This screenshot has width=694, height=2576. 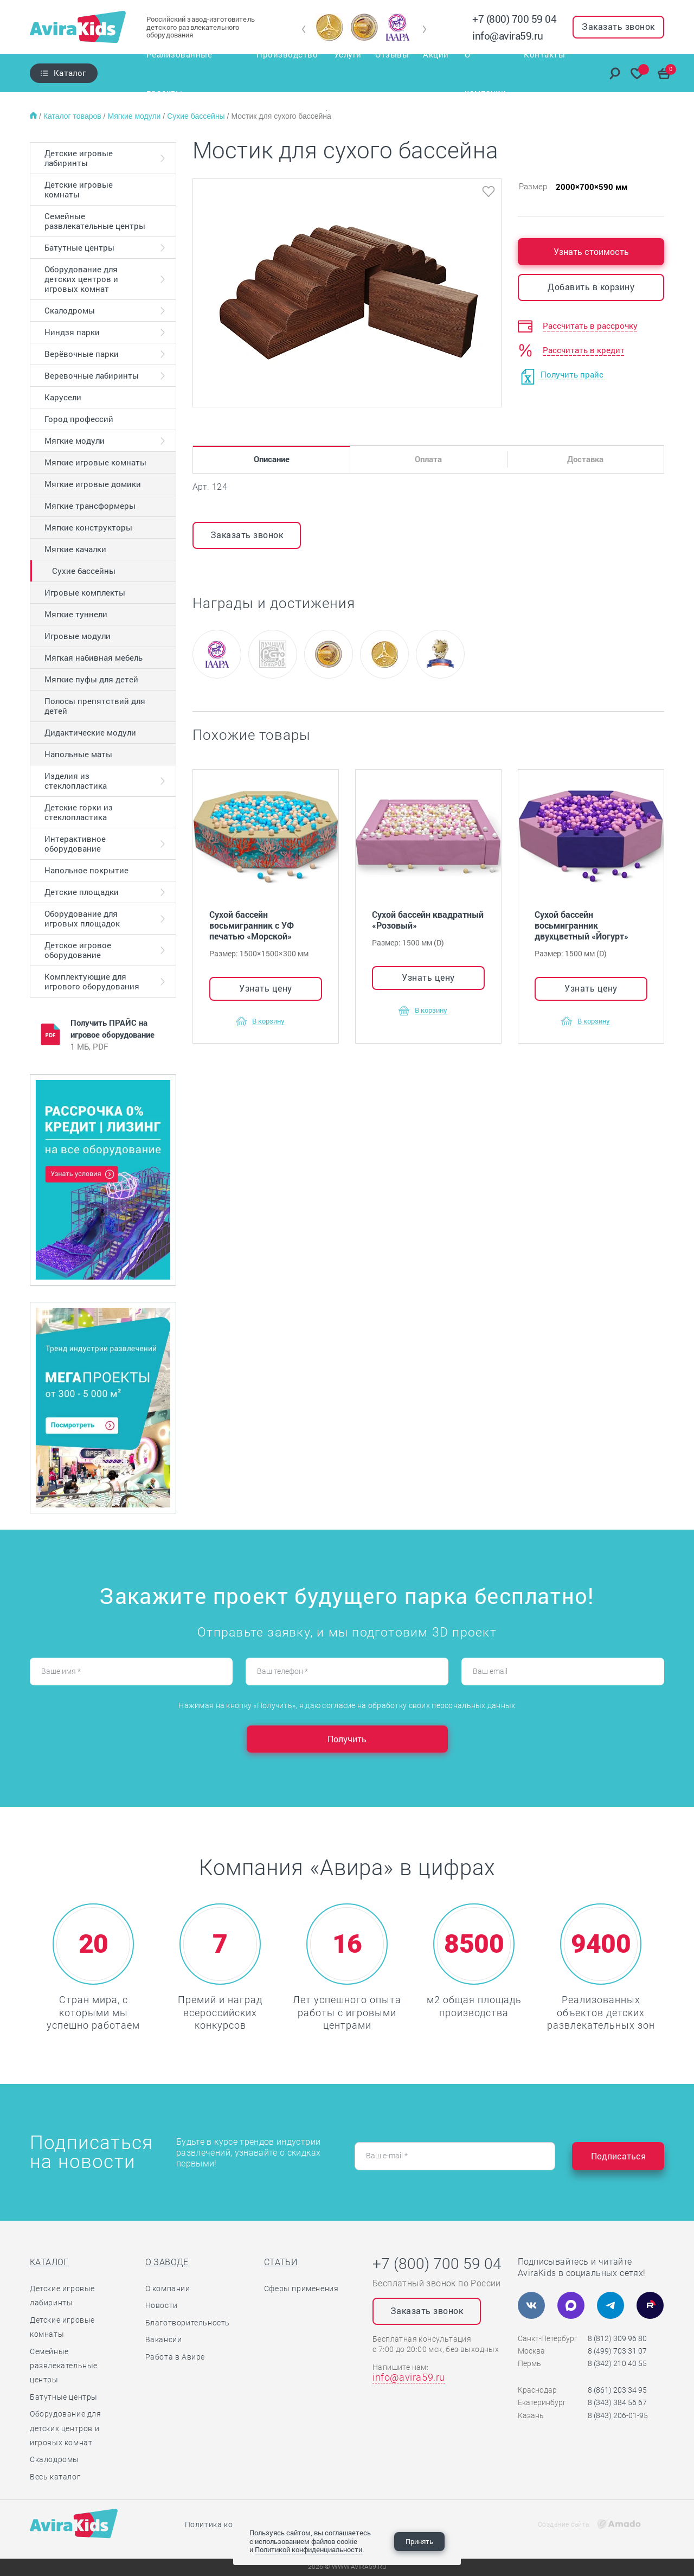 I want to click on Акции, so click(x=438, y=73).